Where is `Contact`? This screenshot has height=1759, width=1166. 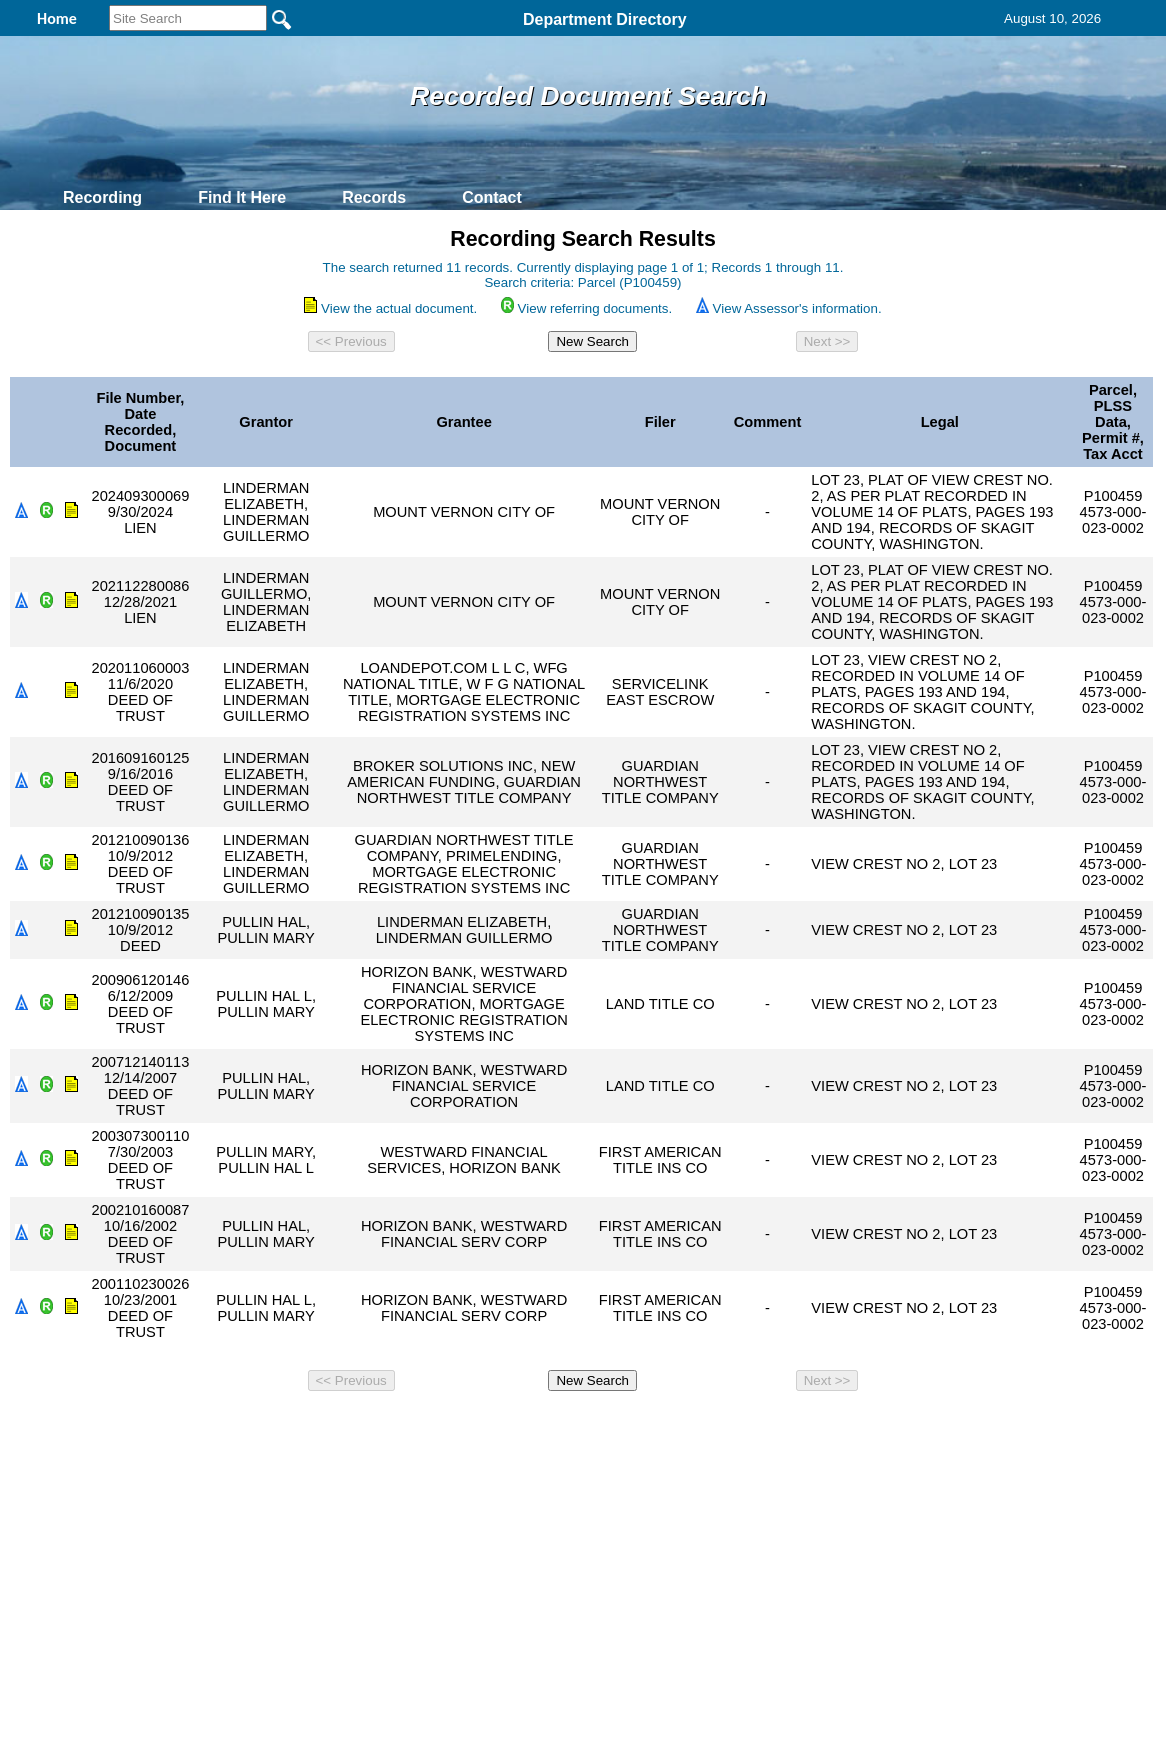 Contact is located at coordinates (492, 197).